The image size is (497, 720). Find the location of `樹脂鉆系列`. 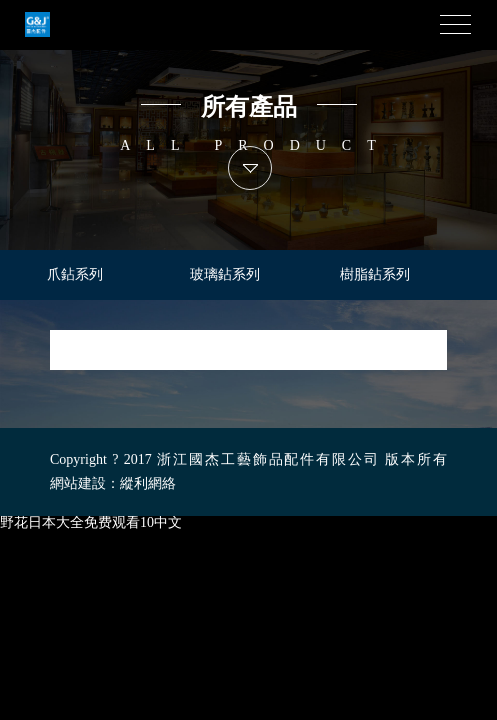

樹脂鉆系列 is located at coordinates (375, 274).